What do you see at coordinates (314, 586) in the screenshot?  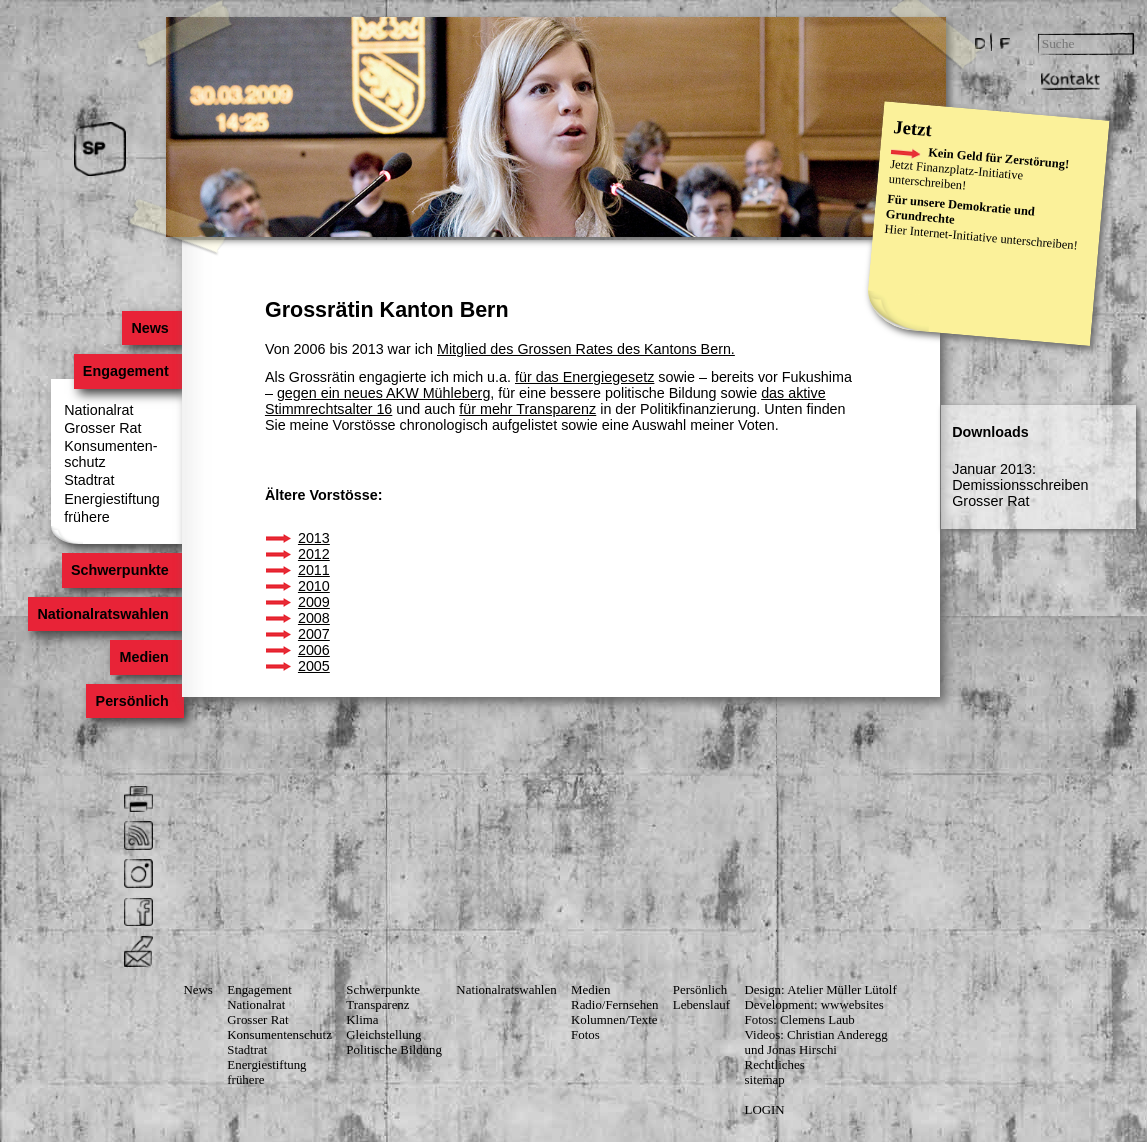 I see `2010` at bounding box center [314, 586].